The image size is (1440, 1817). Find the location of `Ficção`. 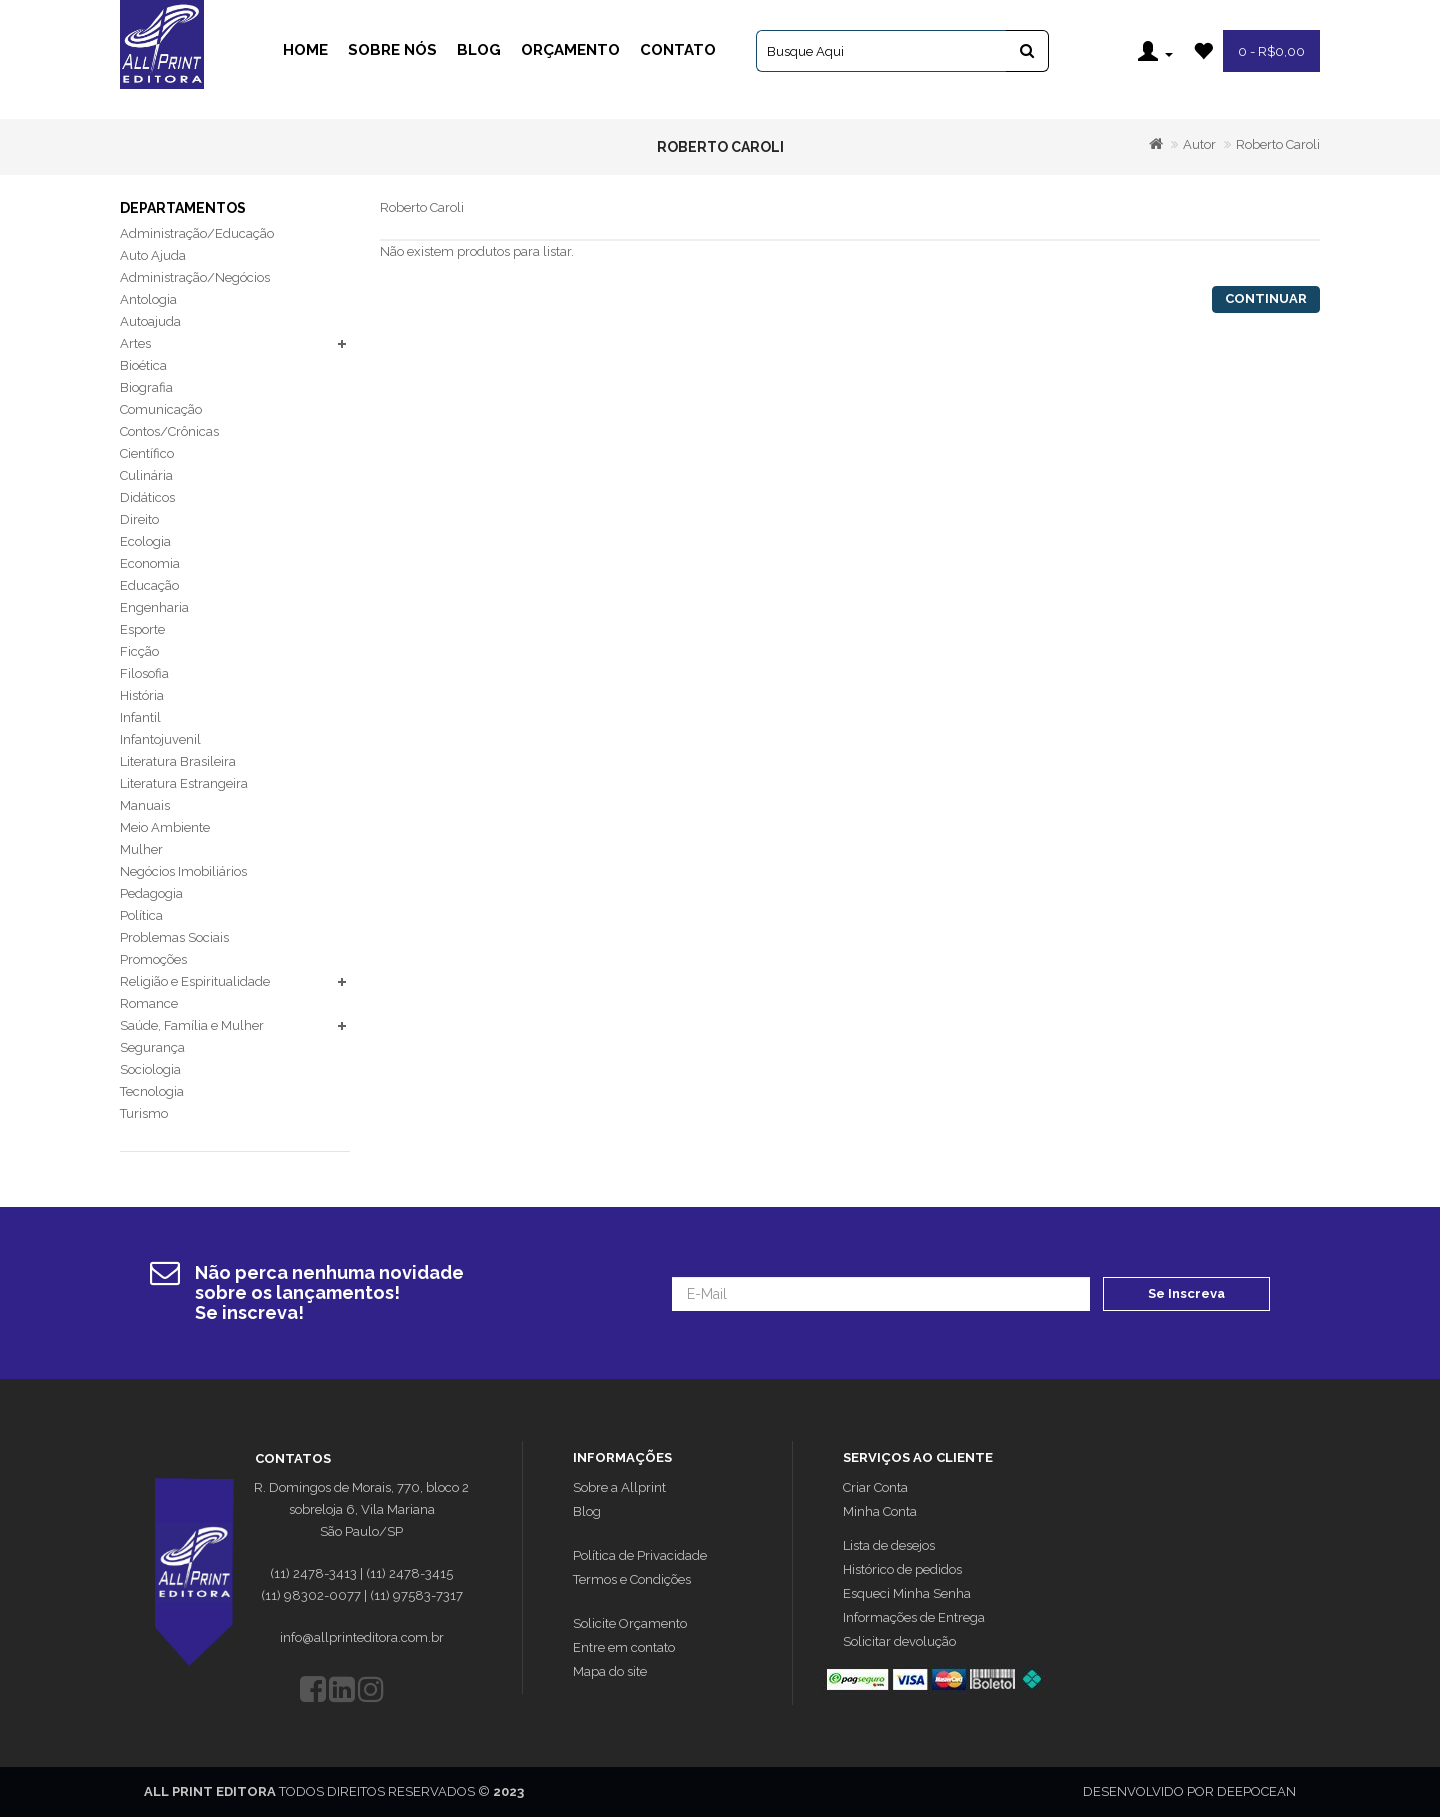

Ficção is located at coordinates (139, 651).